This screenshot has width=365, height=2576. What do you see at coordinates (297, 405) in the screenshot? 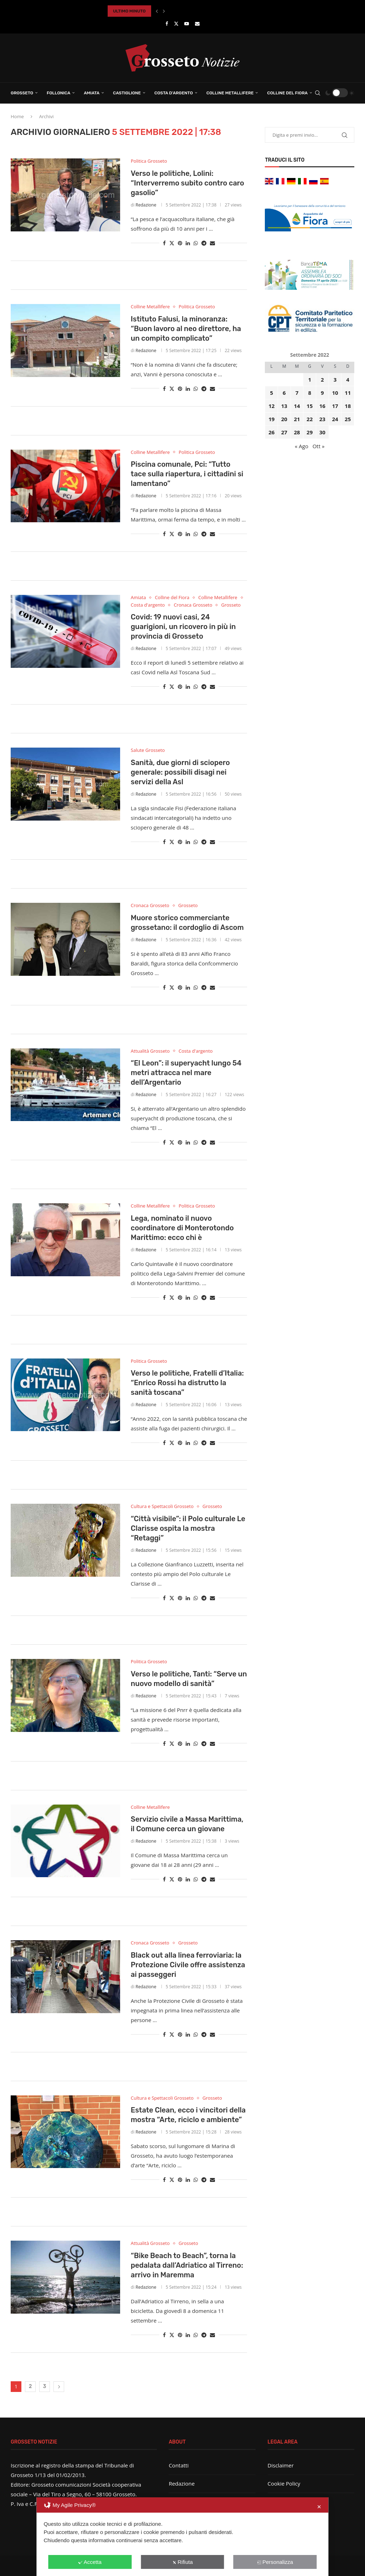
I see `14 [Articoli pubblicati in 14 September 2022]` at bounding box center [297, 405].